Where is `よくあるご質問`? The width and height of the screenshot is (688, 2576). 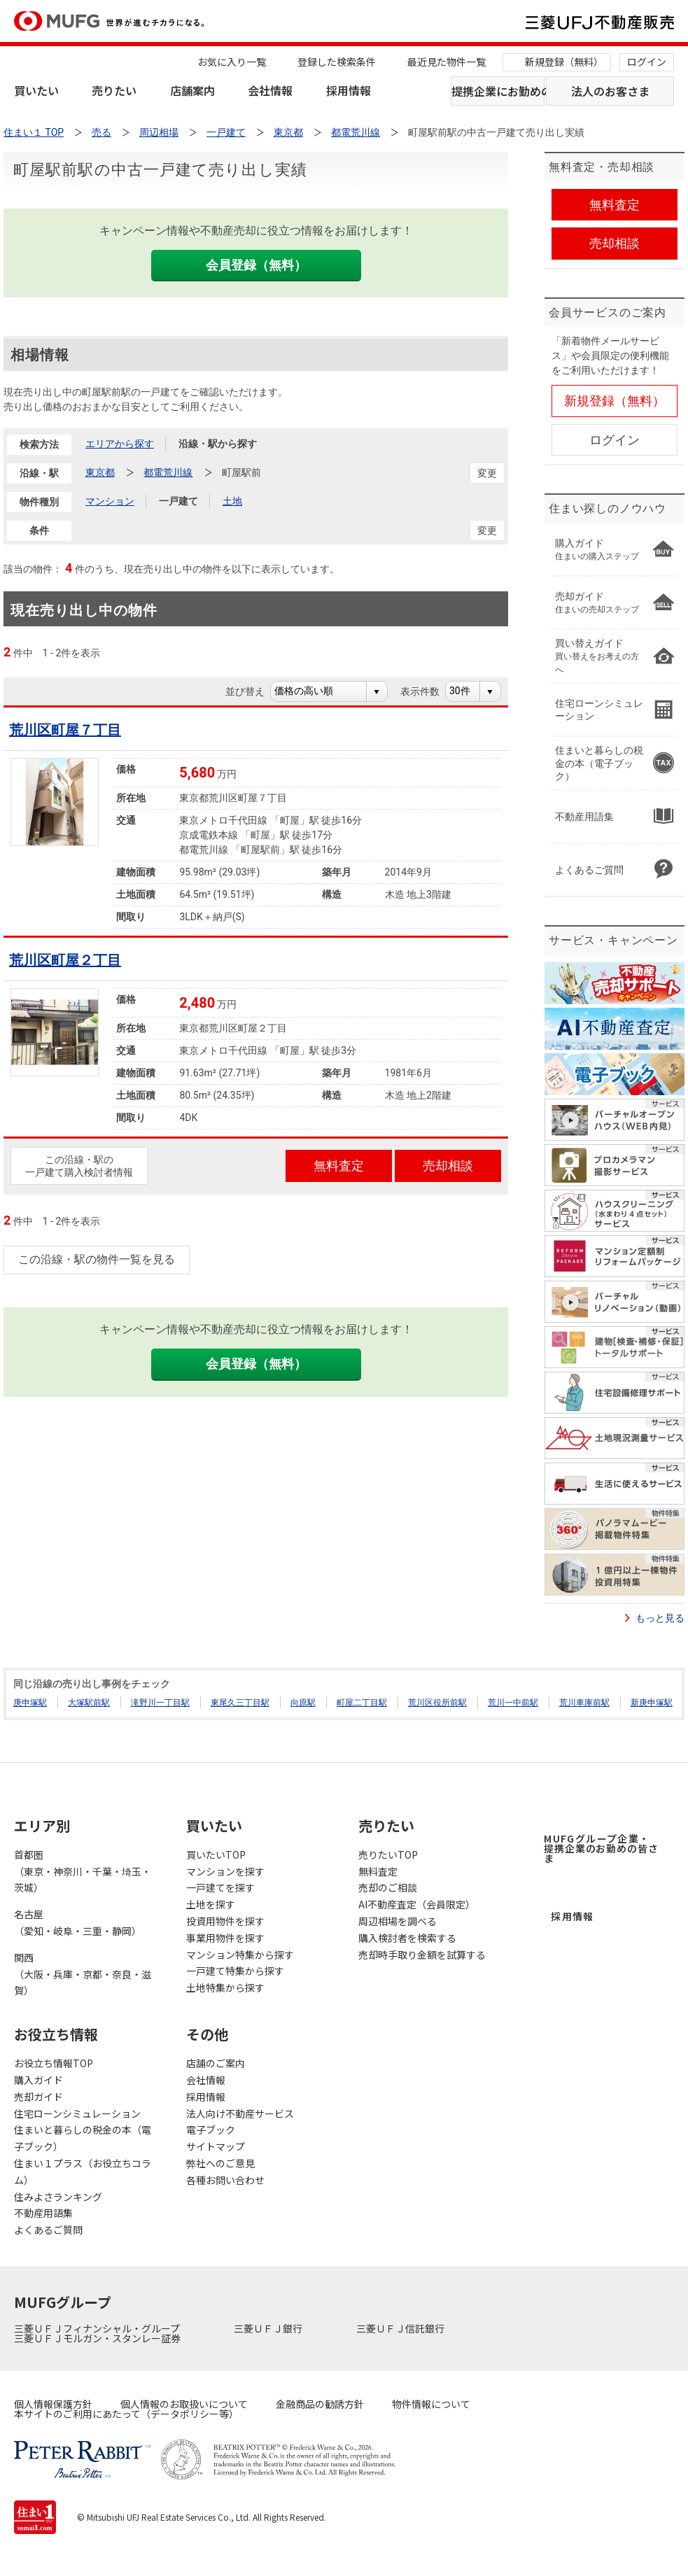 よくあるご質問 is located at coordinates (48, 2230).